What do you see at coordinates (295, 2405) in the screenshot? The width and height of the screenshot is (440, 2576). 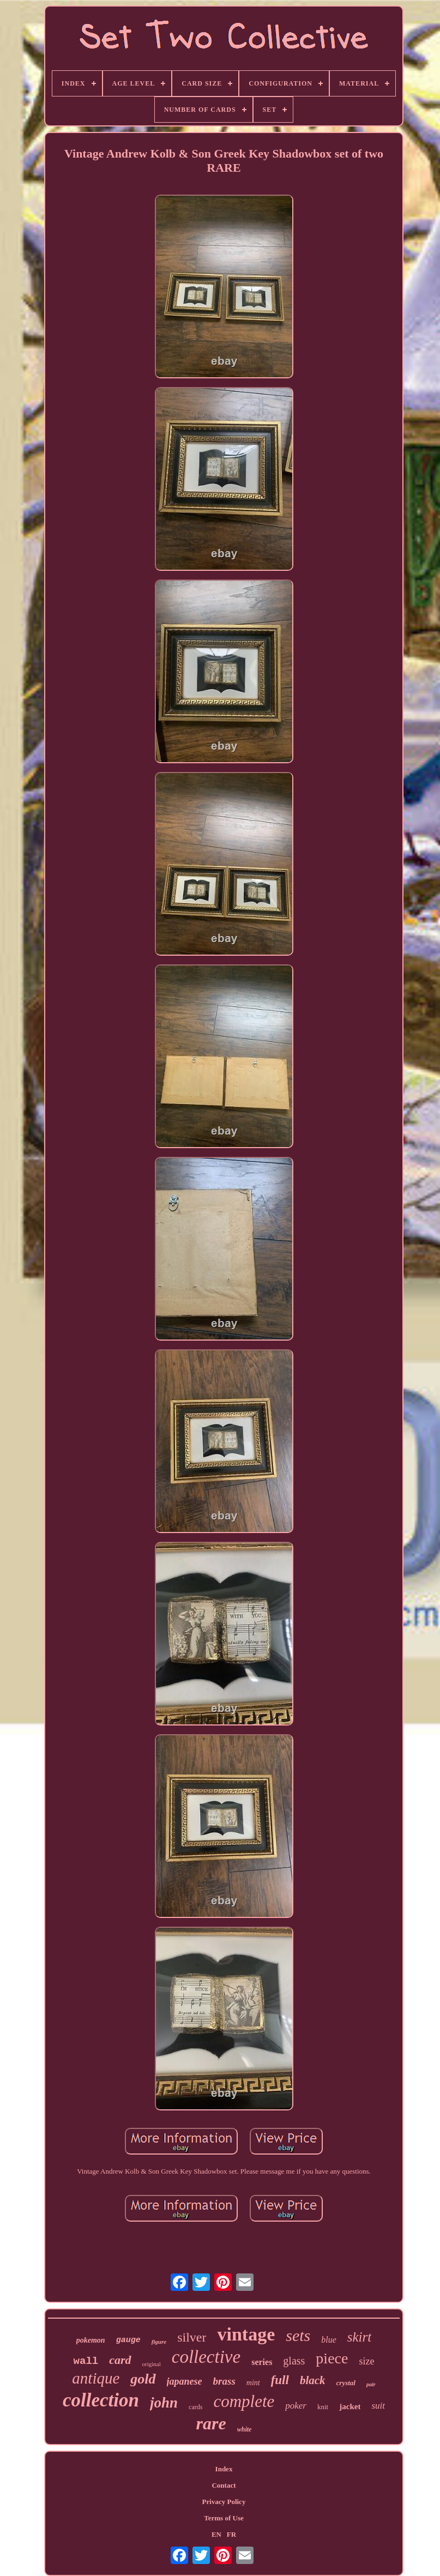 I see `poker` at bounding box center [295, 2405].